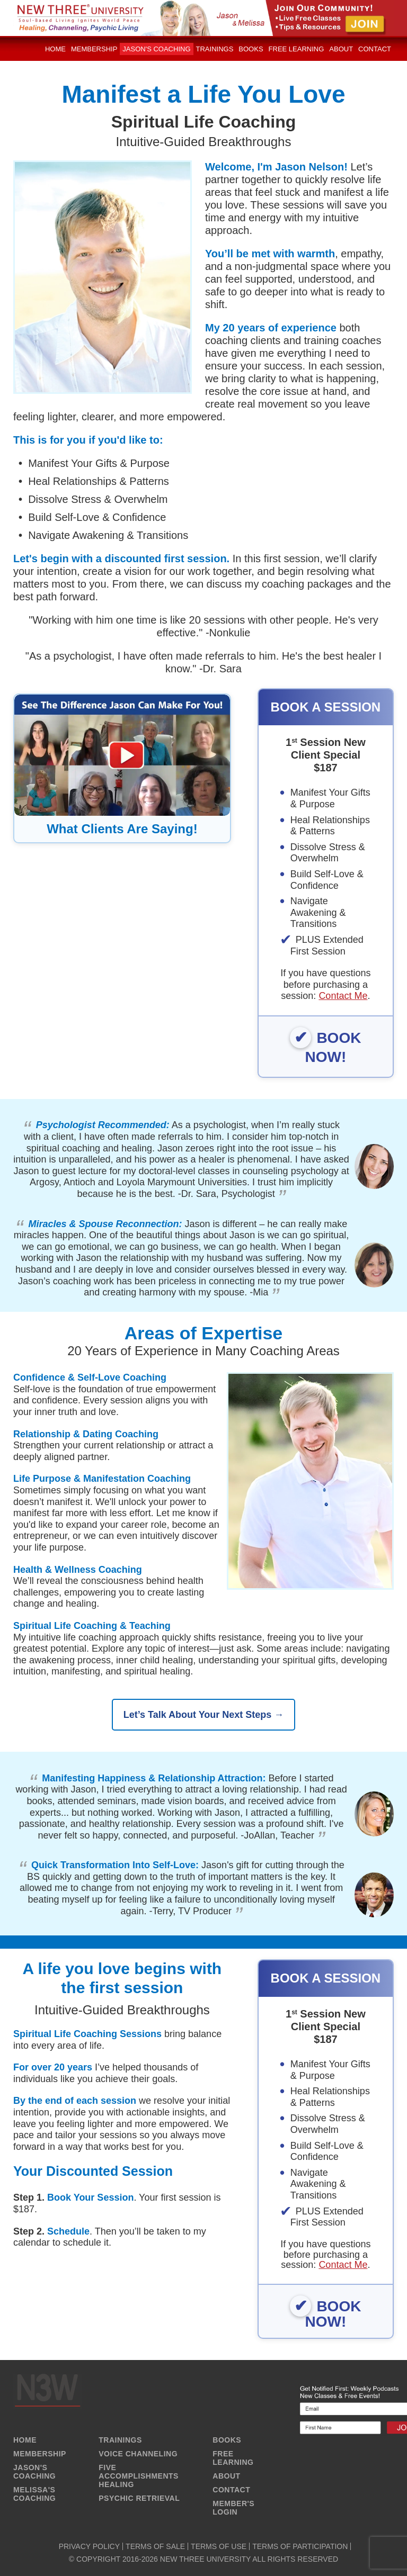 The height and width of the screenshot is (2576, 407). I want to click on MEMBERSHIP, so click(39, 2453).